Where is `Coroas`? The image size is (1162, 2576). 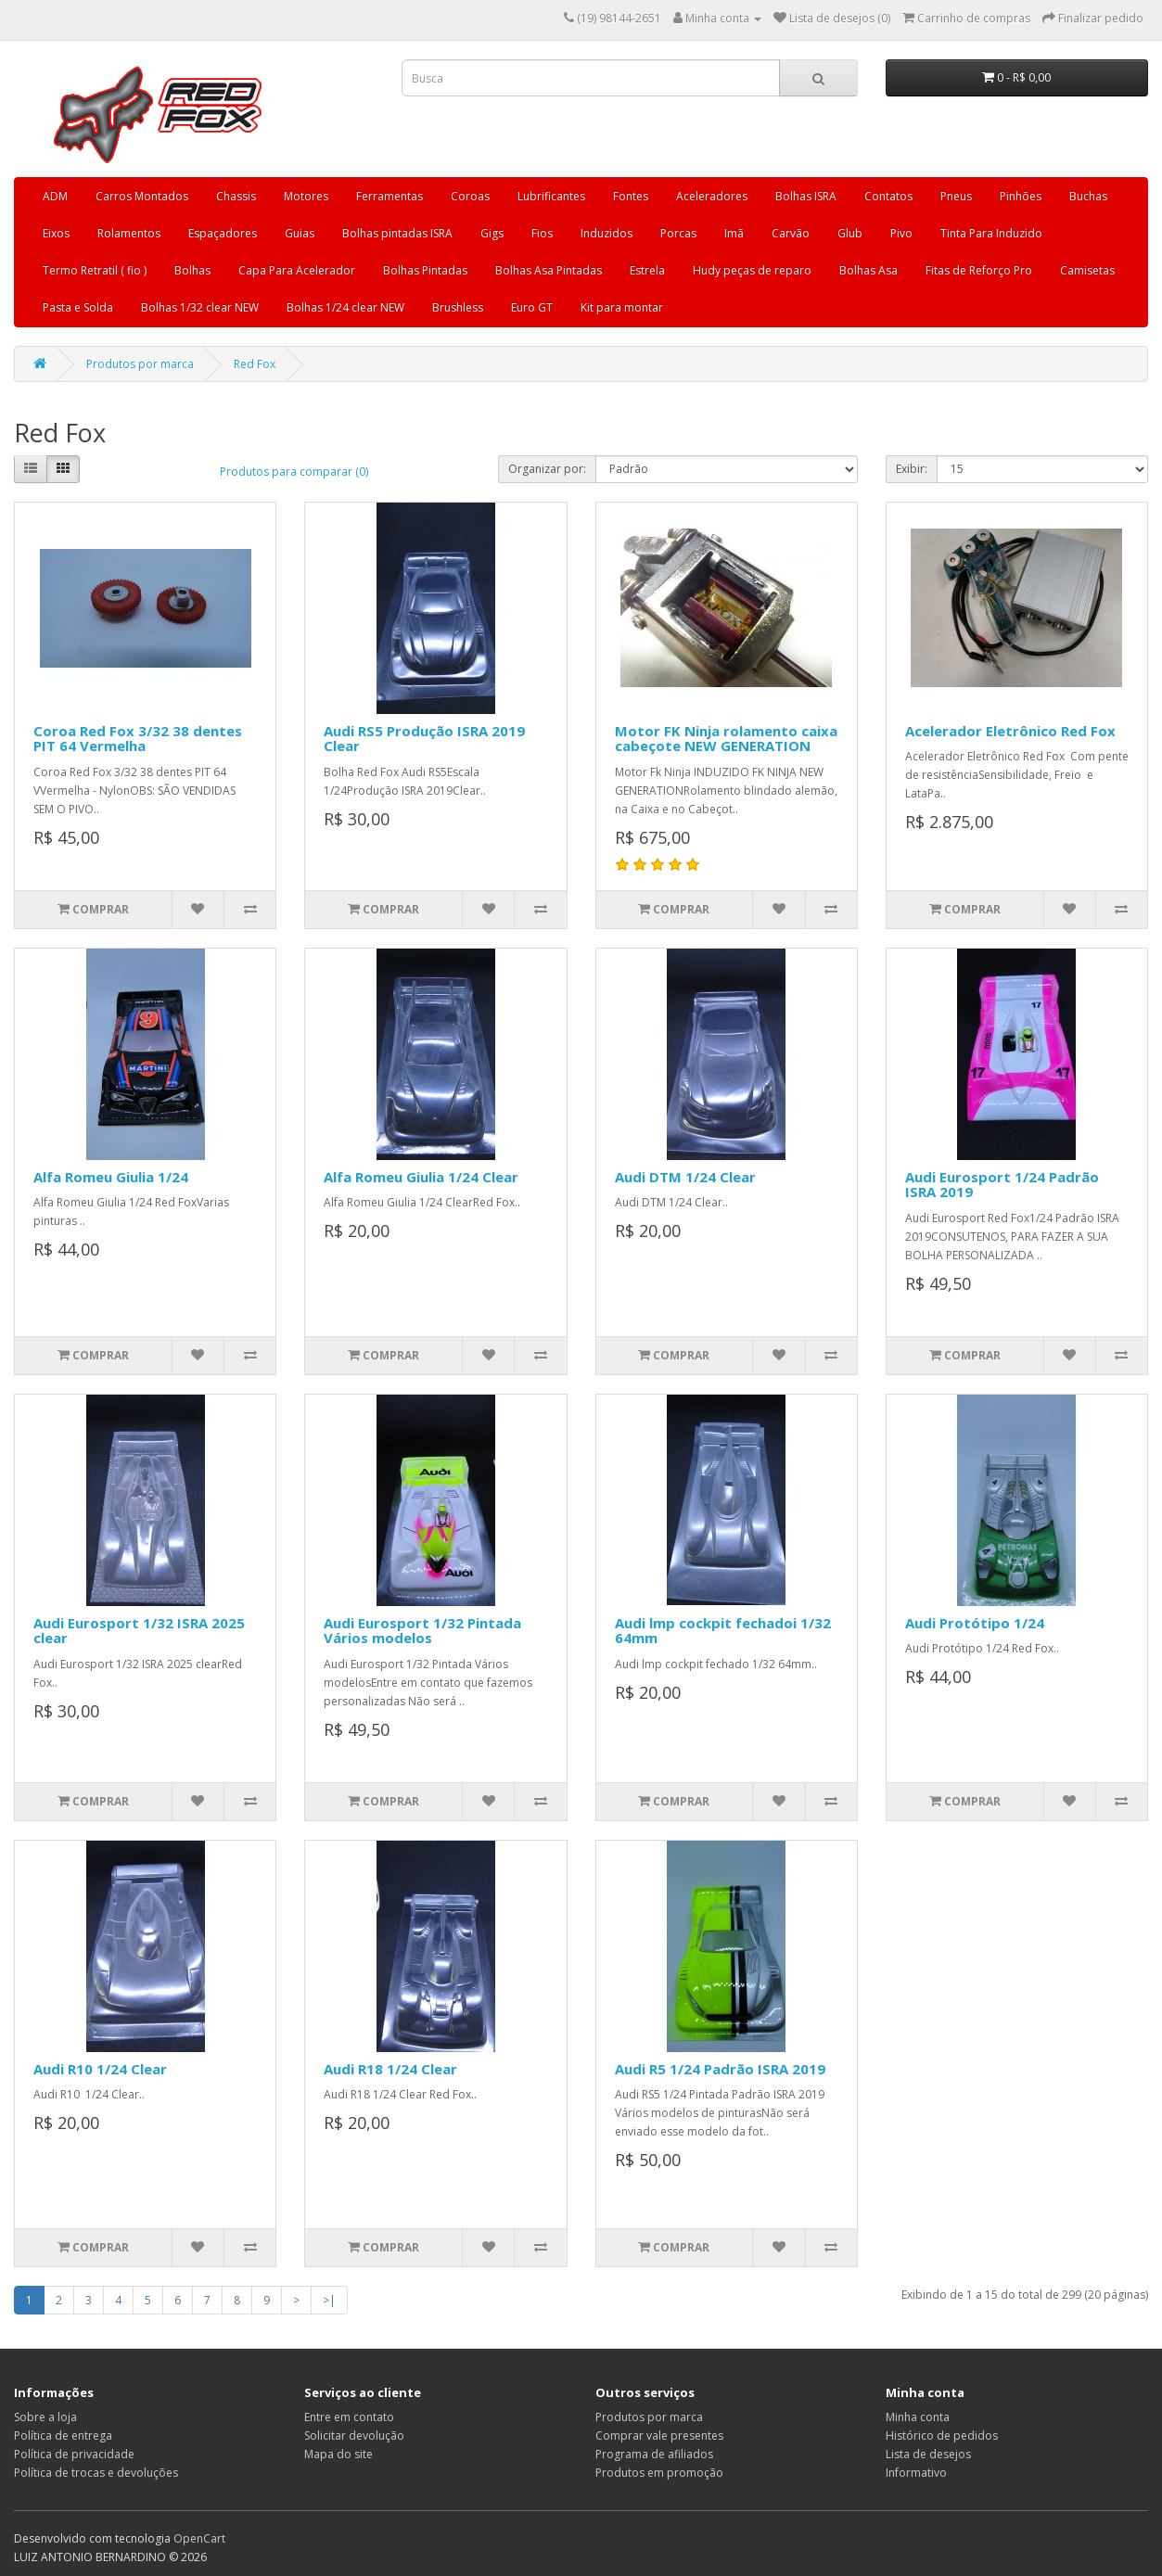 Coroas is located at coordinates (470, 196).